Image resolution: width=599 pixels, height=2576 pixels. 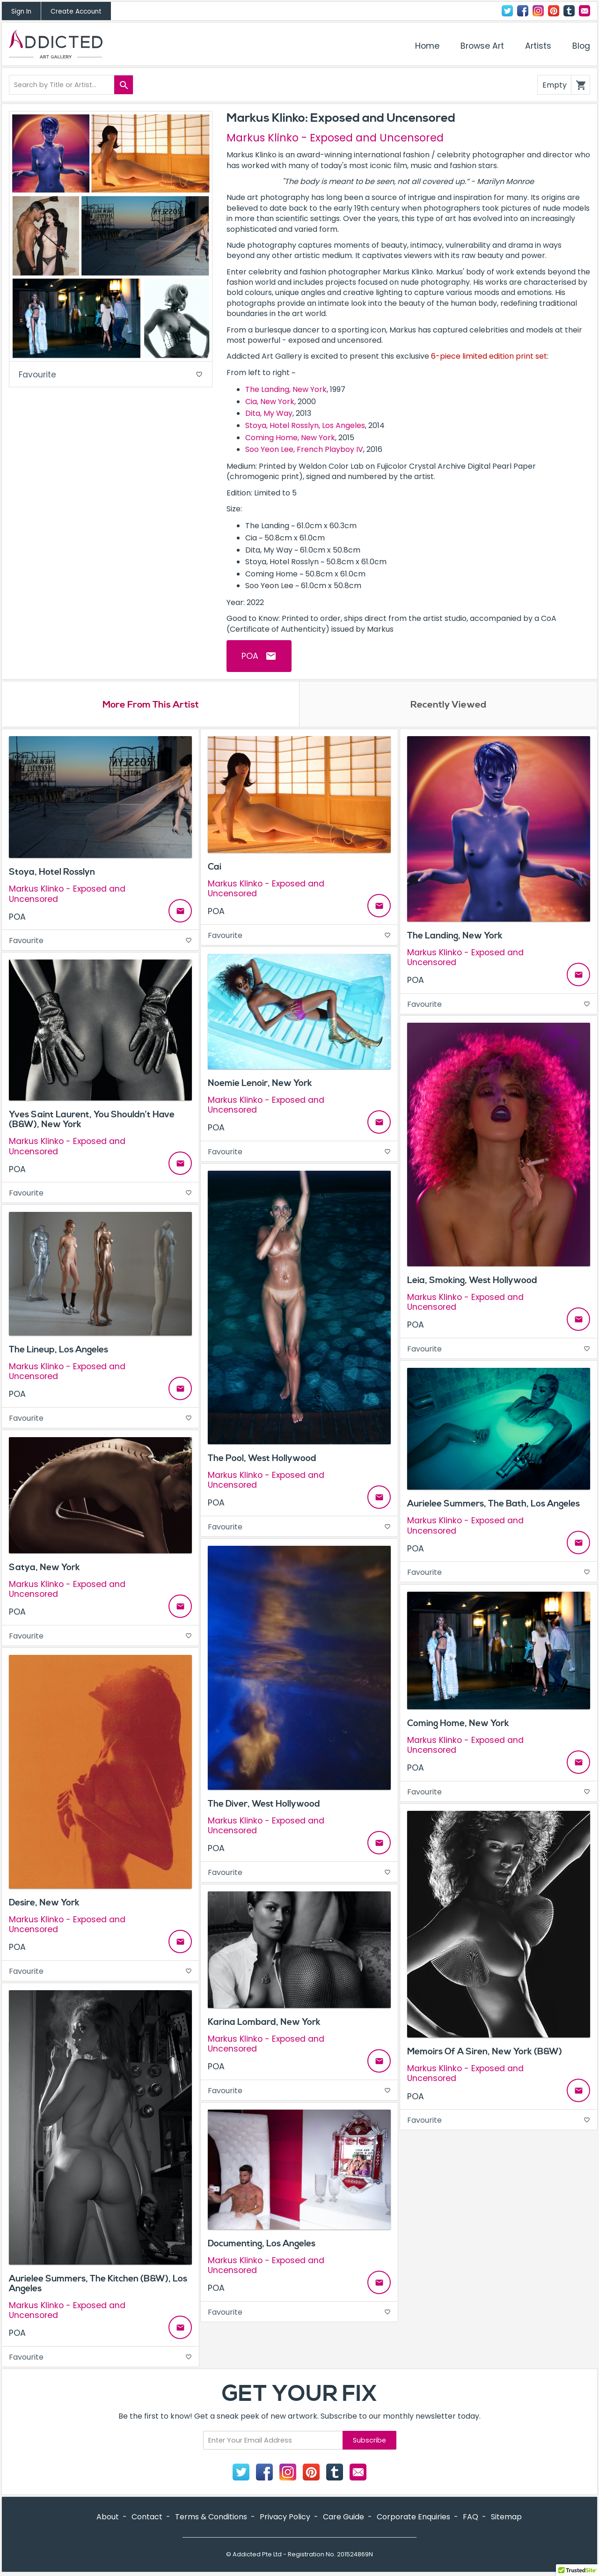 I want to click on Artists, so click(x=538, y=46).